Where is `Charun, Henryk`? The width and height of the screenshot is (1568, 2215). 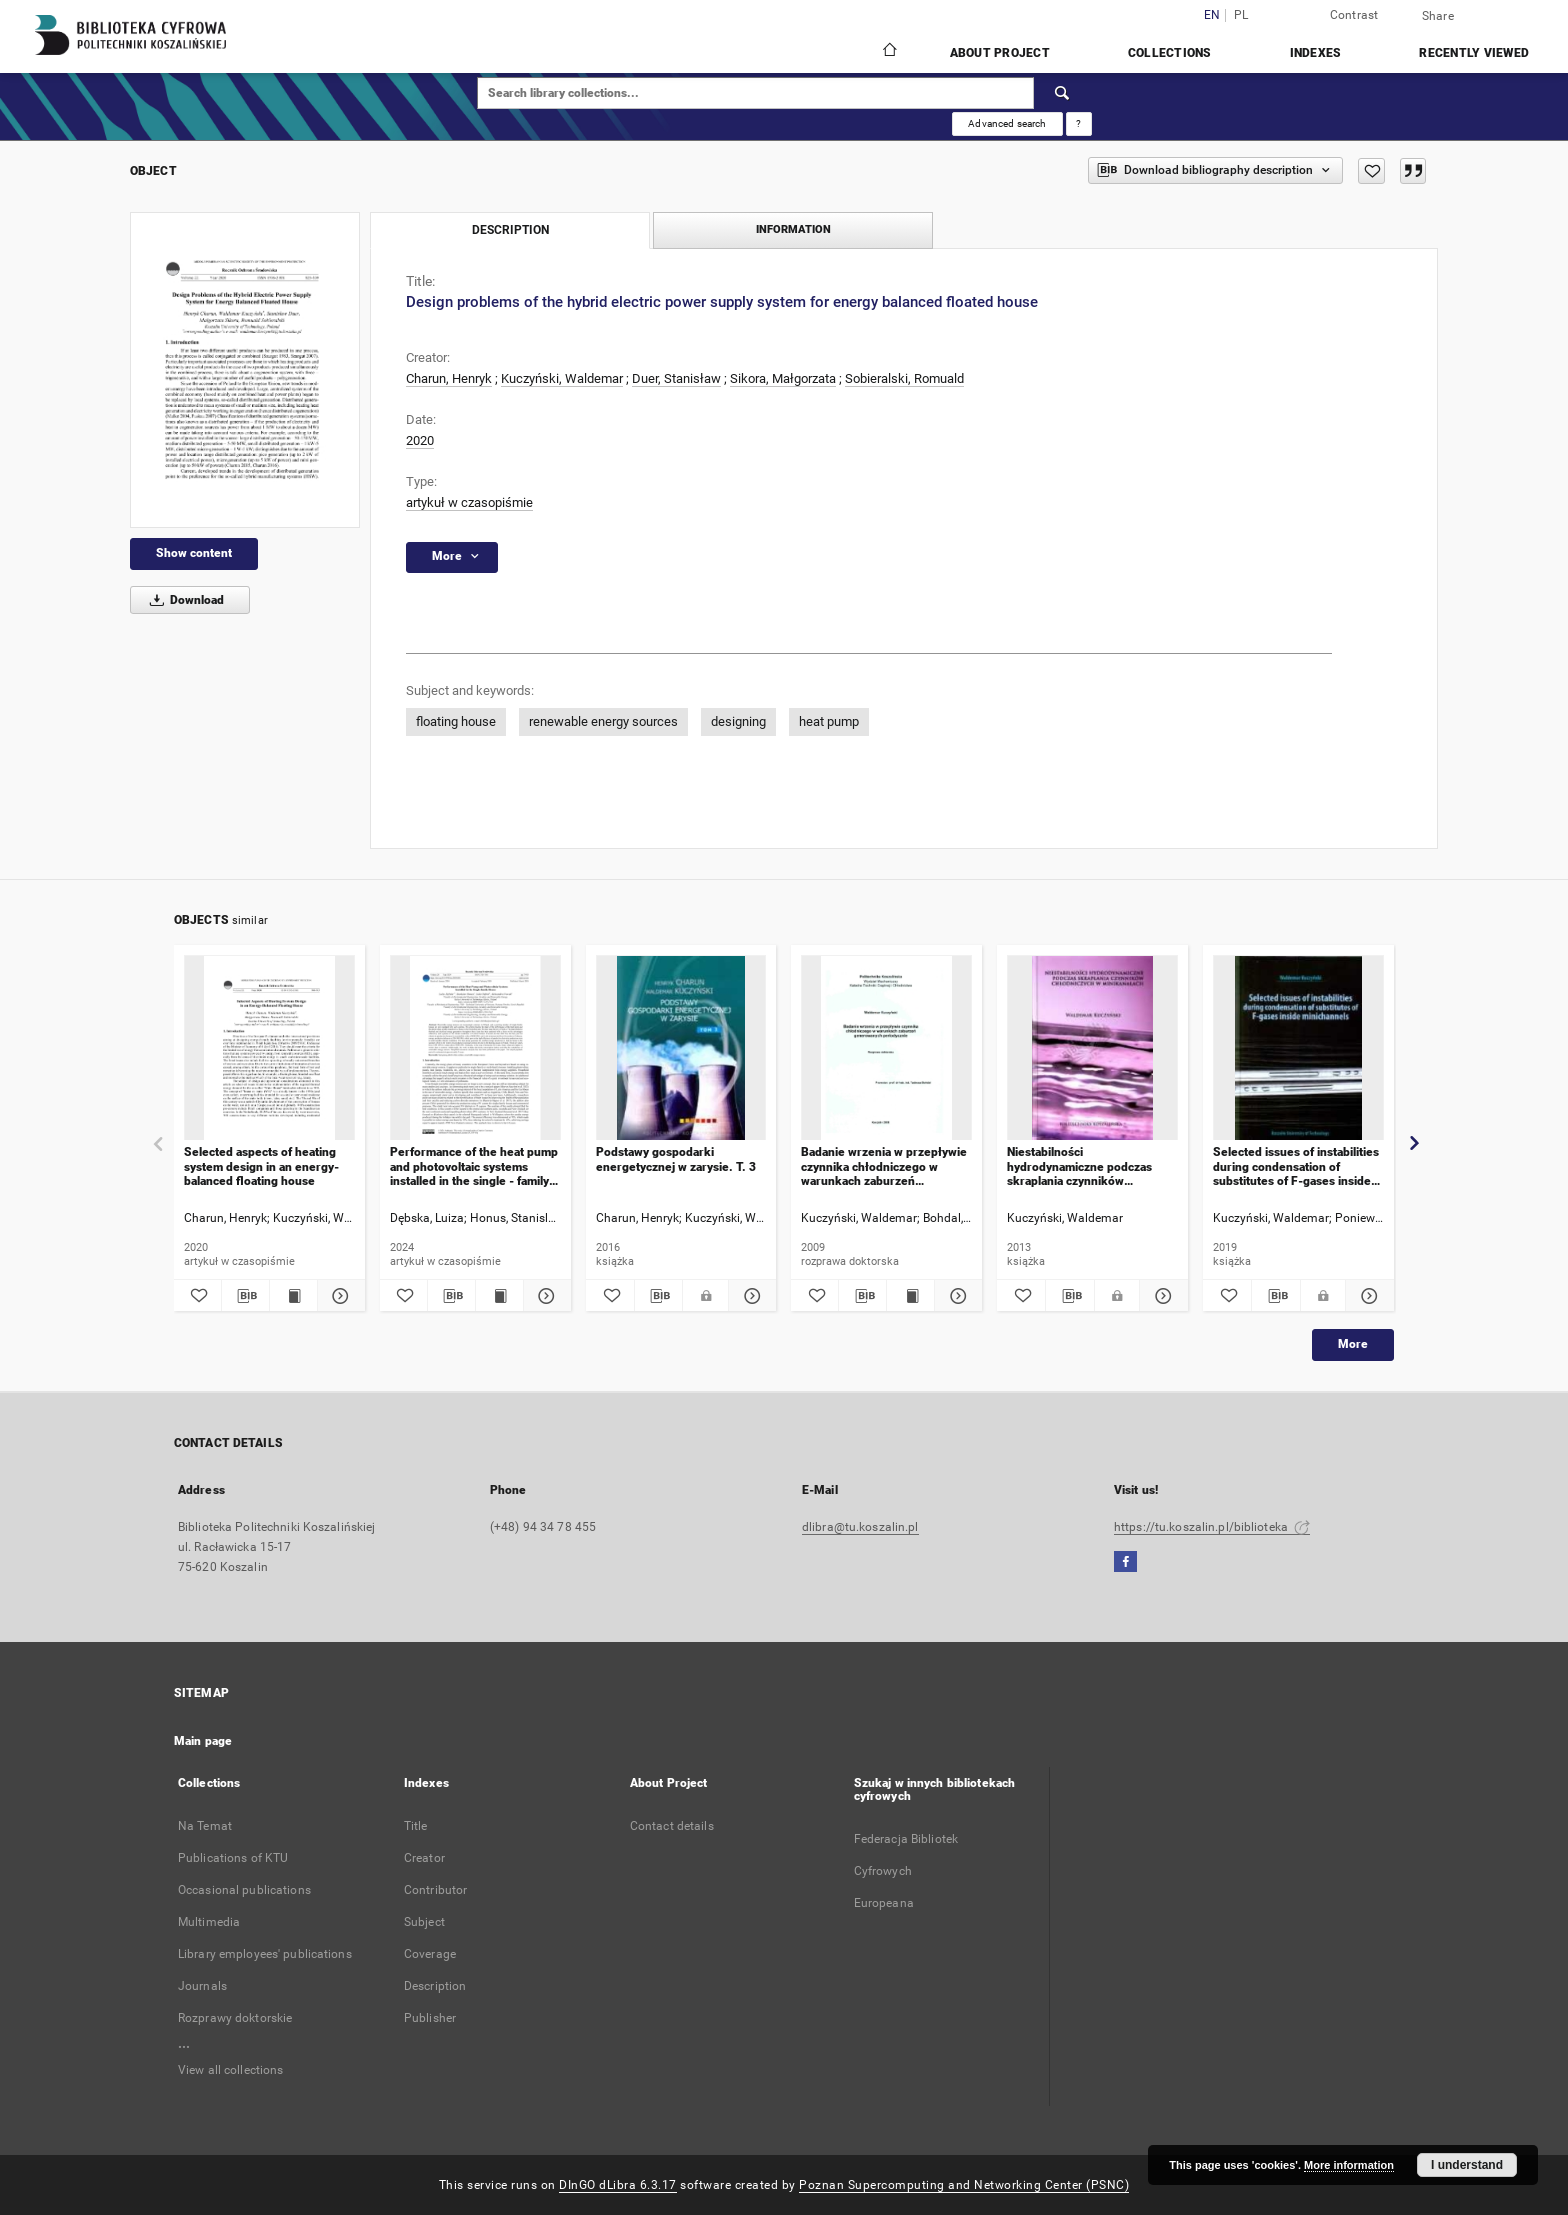 Charun, Henryk is located at coordinates (449, 378).